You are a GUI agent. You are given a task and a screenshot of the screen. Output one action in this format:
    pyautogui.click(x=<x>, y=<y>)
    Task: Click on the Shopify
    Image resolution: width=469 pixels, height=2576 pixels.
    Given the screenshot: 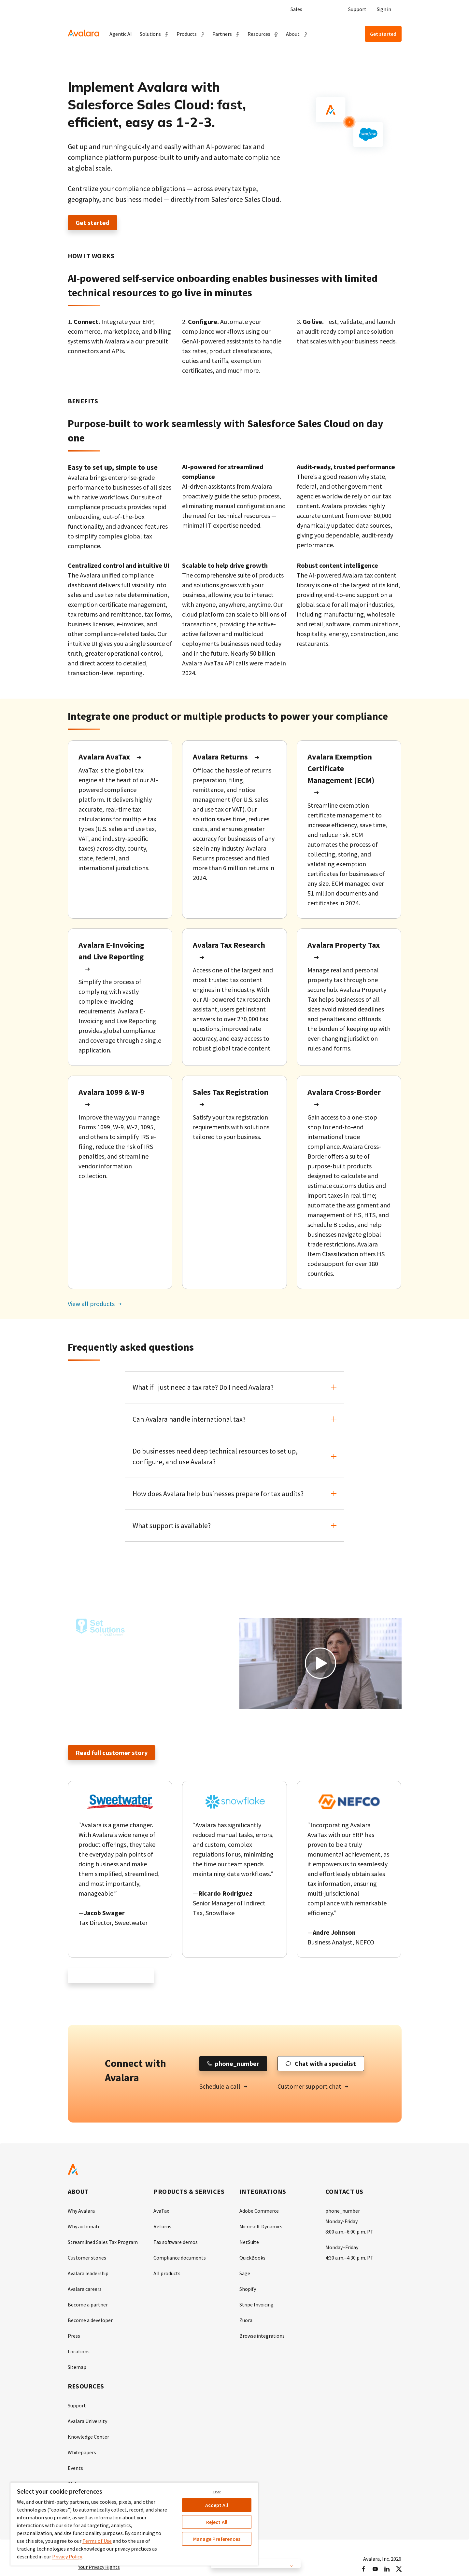 What is the action you would take?
    pyautogui.click(x=247, y=2289)
    